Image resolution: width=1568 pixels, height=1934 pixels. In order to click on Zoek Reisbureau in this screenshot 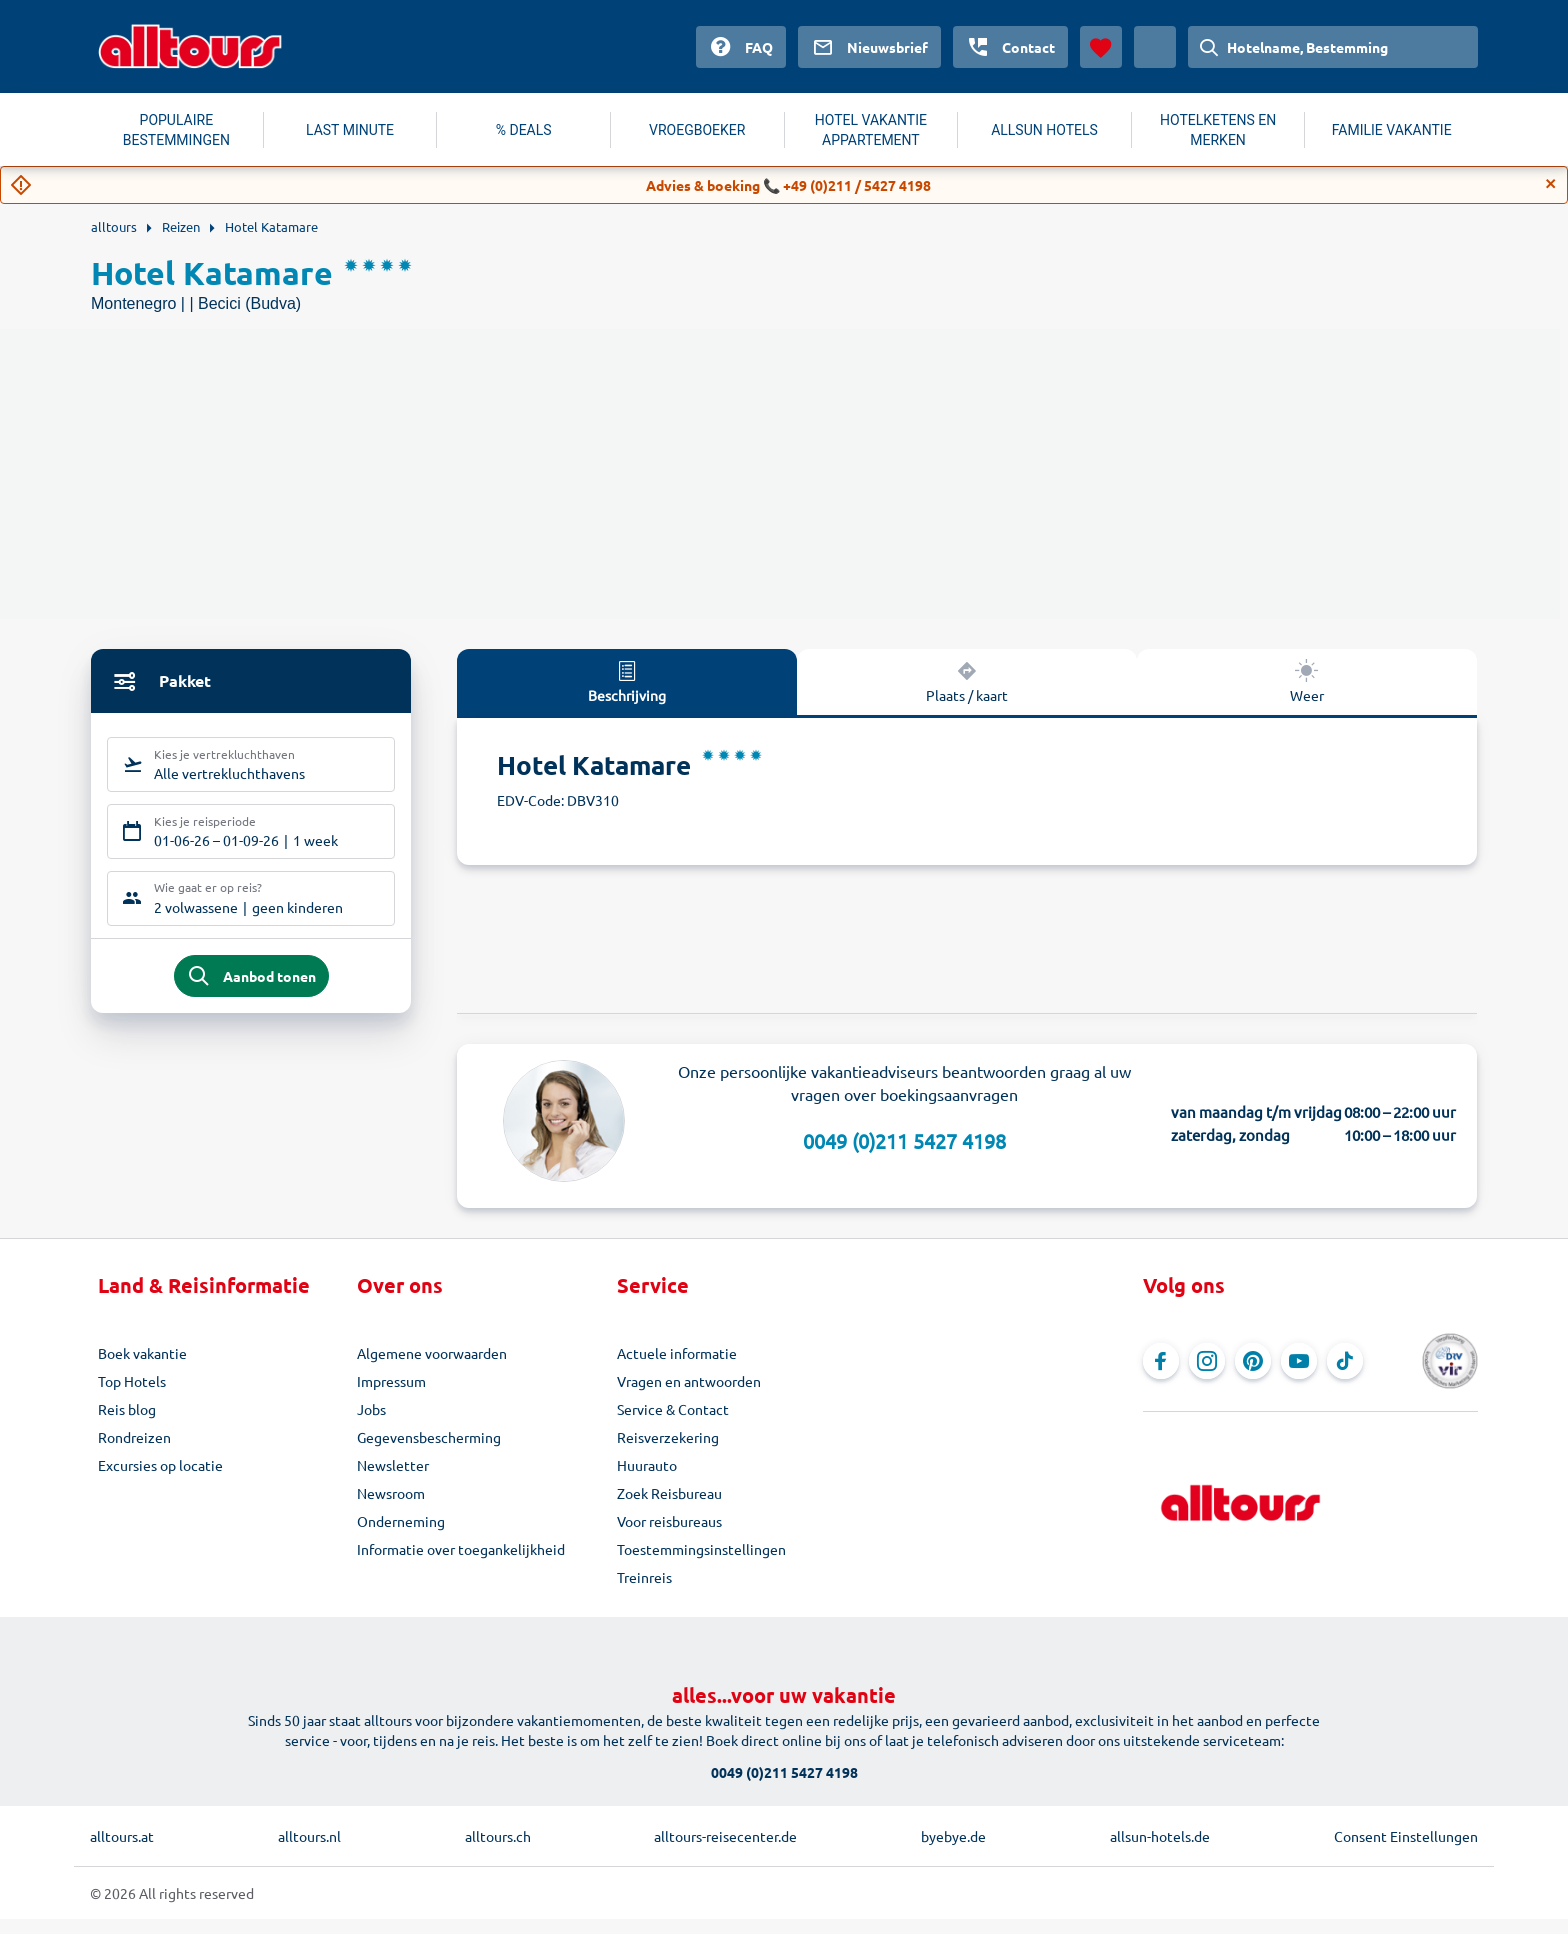, I will do `click(669, 1508)`.